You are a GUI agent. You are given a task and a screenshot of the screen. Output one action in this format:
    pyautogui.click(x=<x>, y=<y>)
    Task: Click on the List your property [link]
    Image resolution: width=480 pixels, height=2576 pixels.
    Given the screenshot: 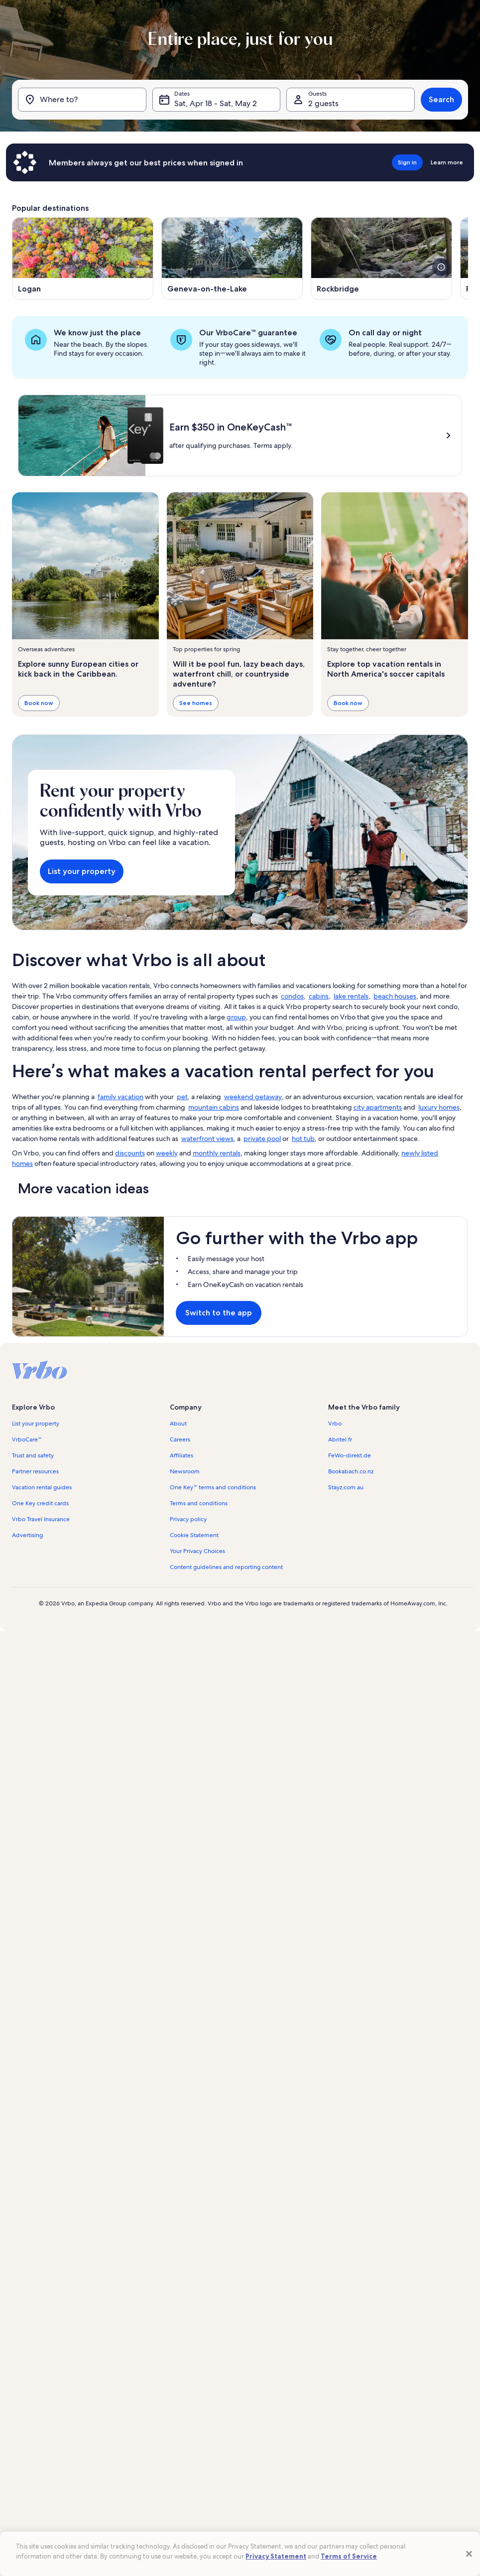 What is the action you would take?
    pyautogui.click(x=35, y=1424)
    